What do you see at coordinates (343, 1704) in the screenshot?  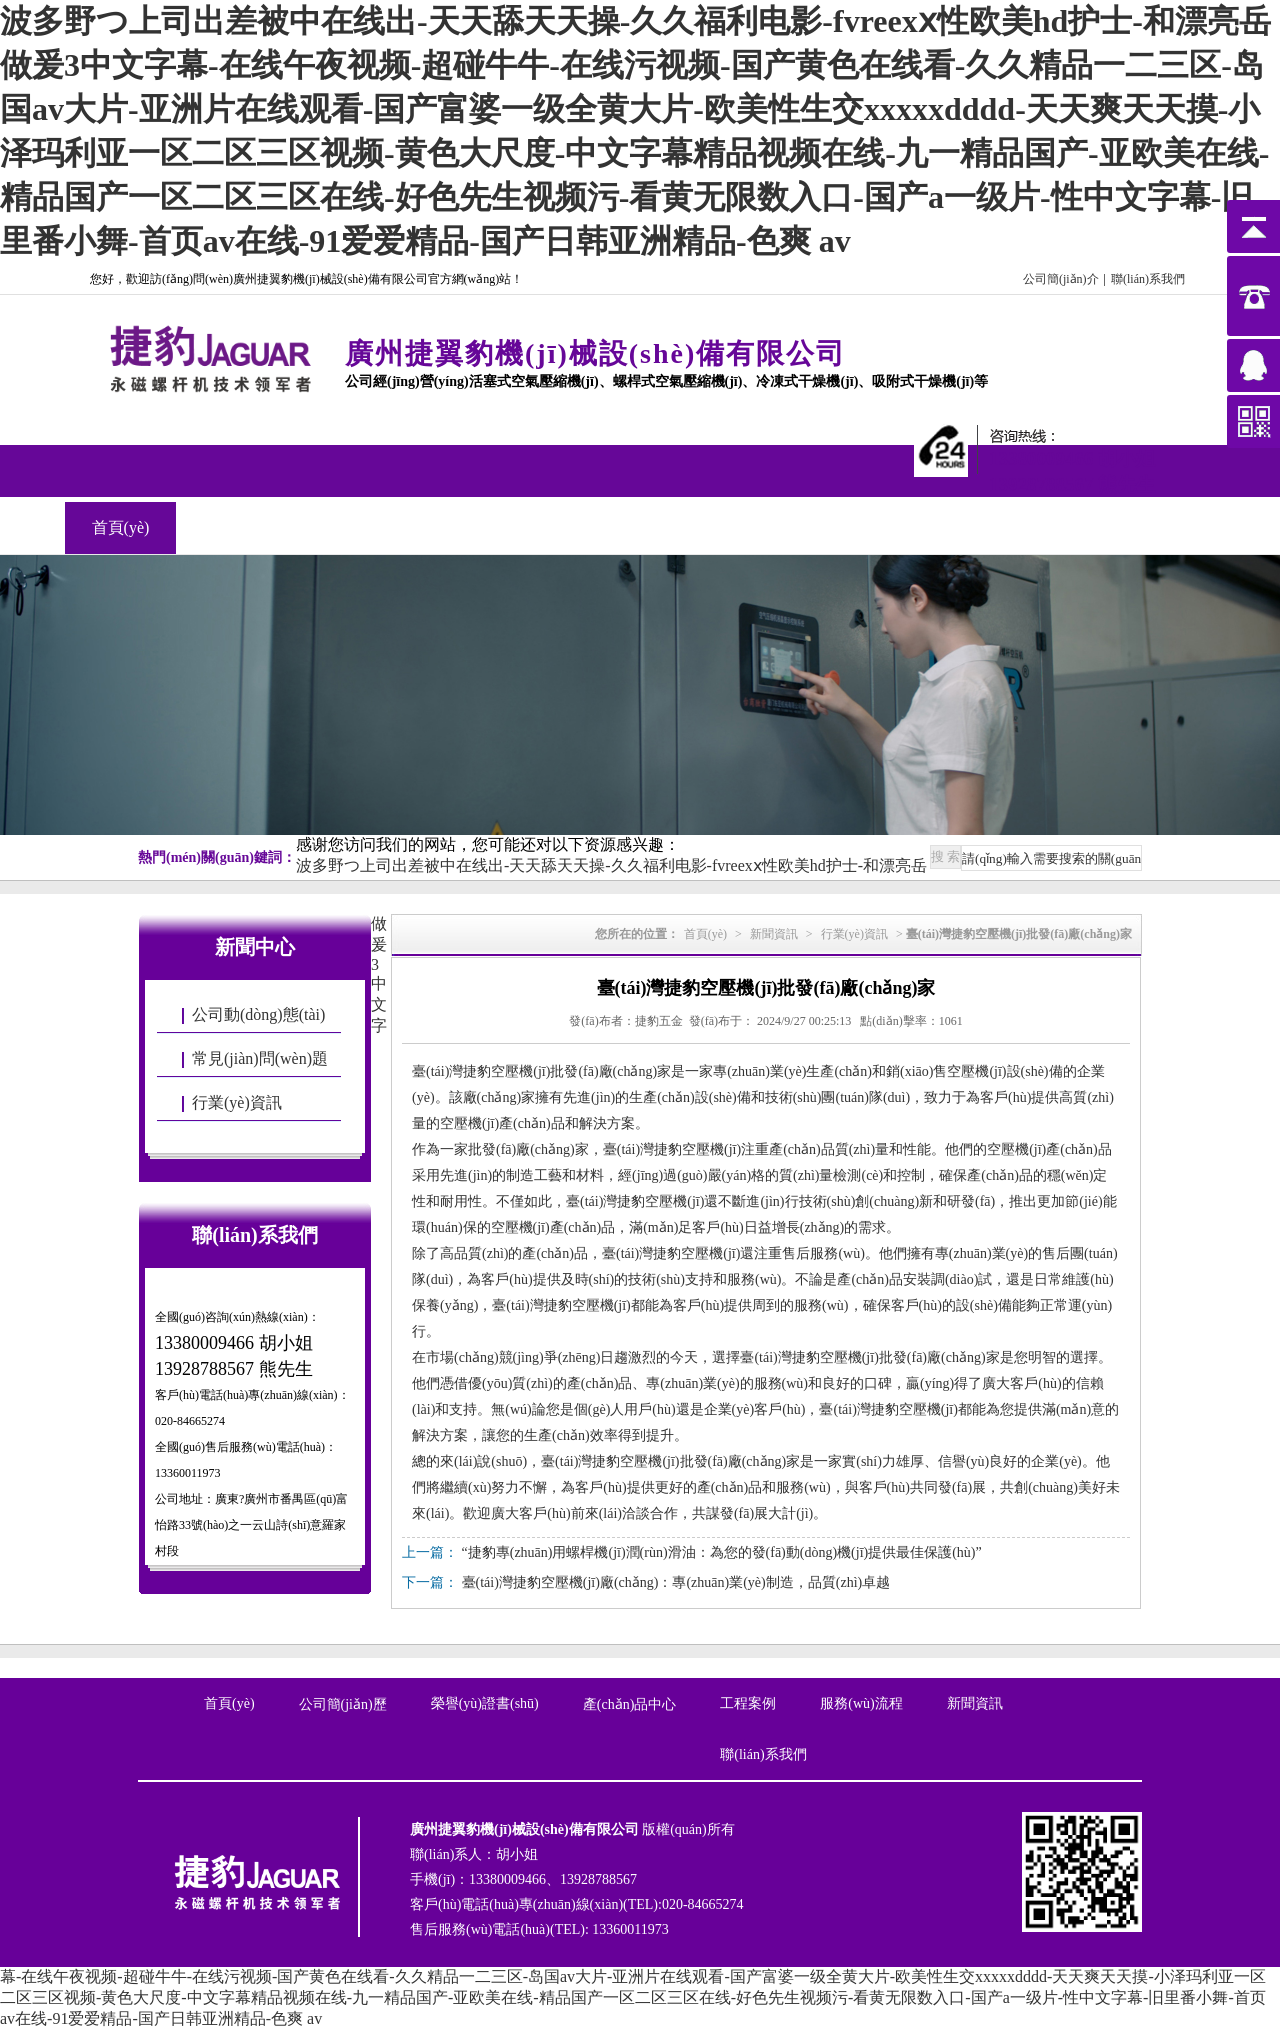 I see `公司簡(jiǎn)歷` at bounding box center [343, 1704].